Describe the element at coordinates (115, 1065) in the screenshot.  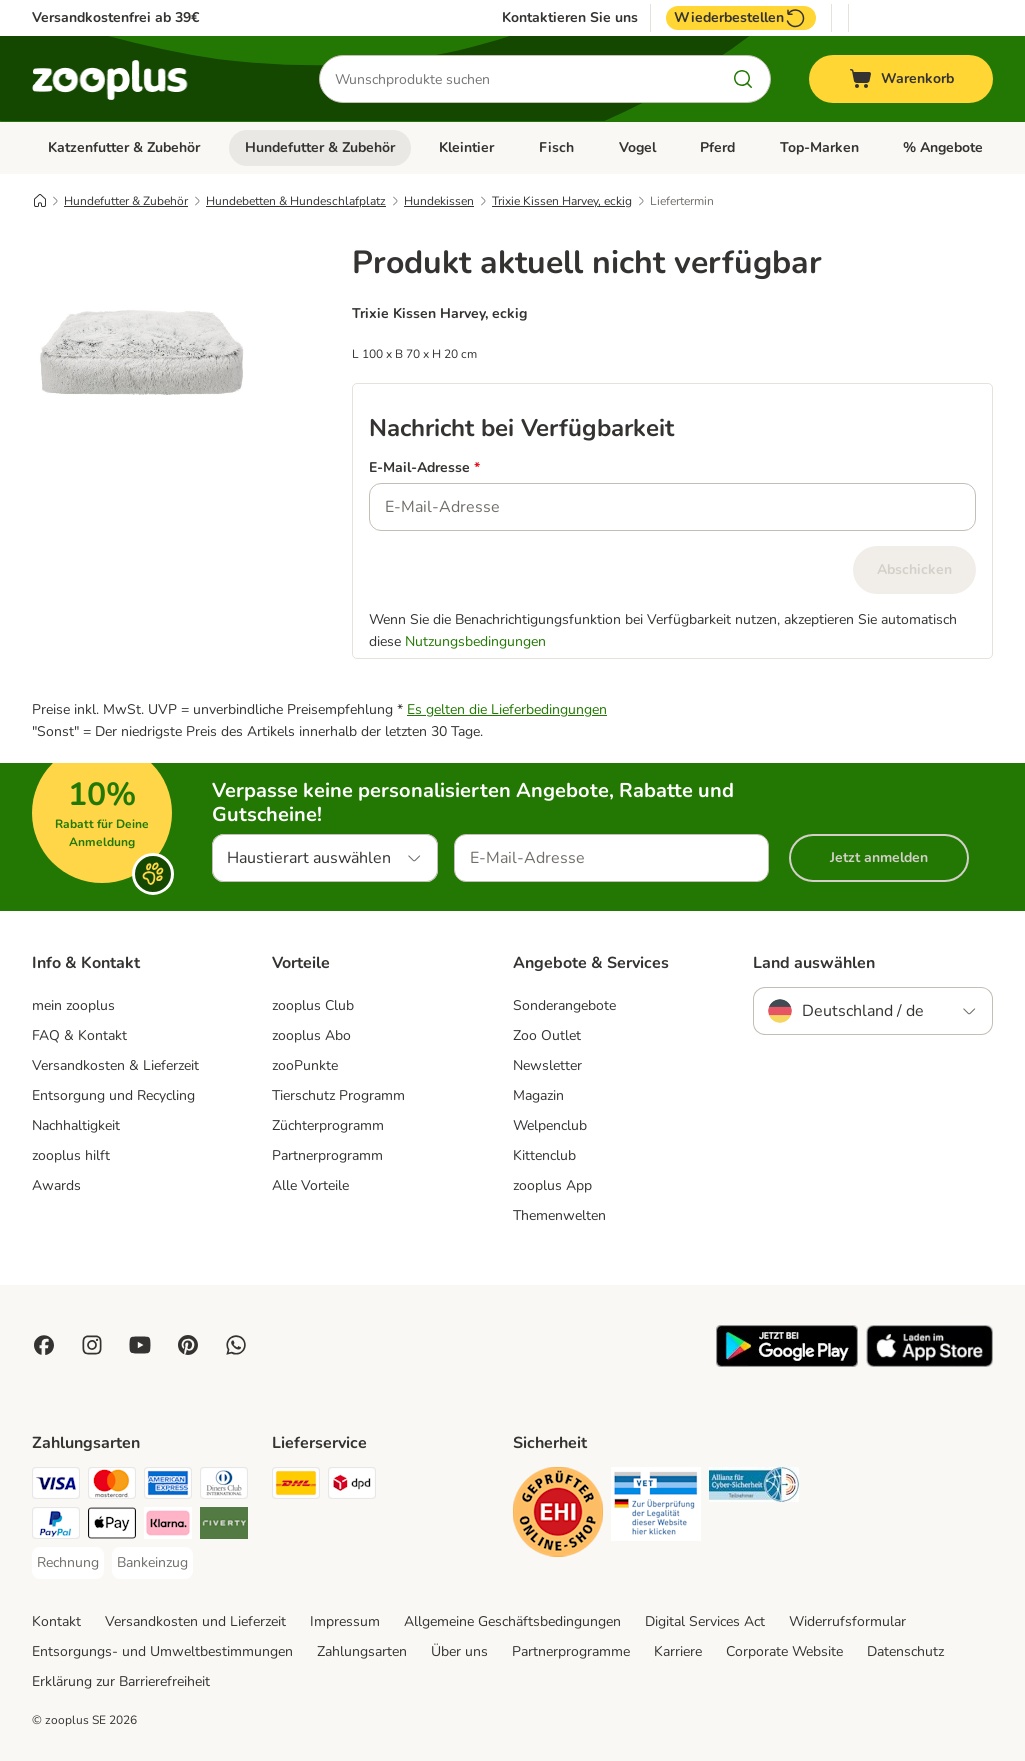
I see `Versandkosten & Lieferzeit` at that location.